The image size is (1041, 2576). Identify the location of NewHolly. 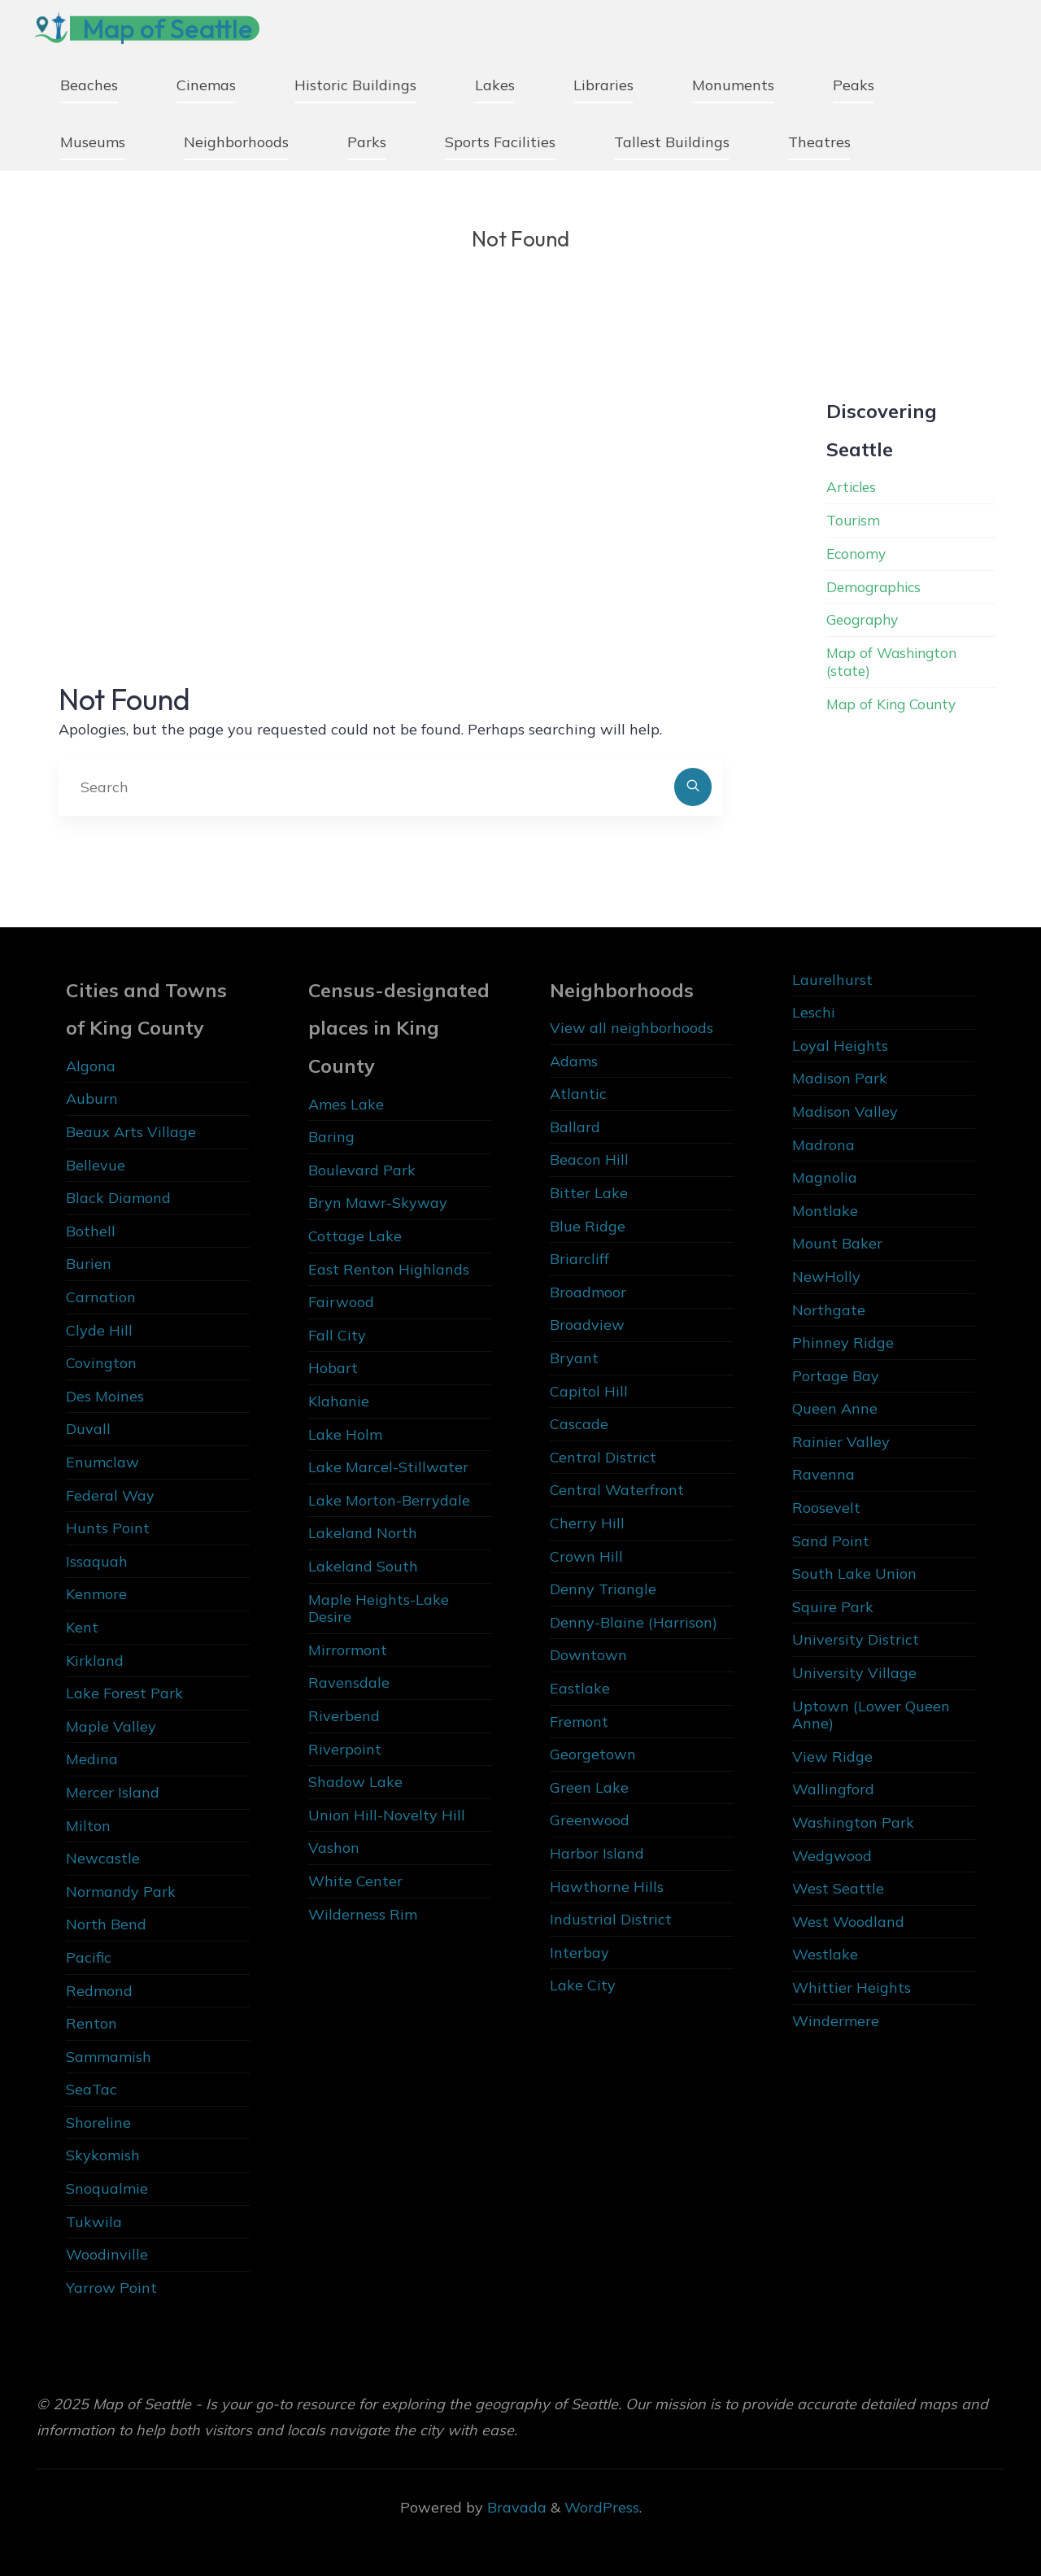
(826, 1276).